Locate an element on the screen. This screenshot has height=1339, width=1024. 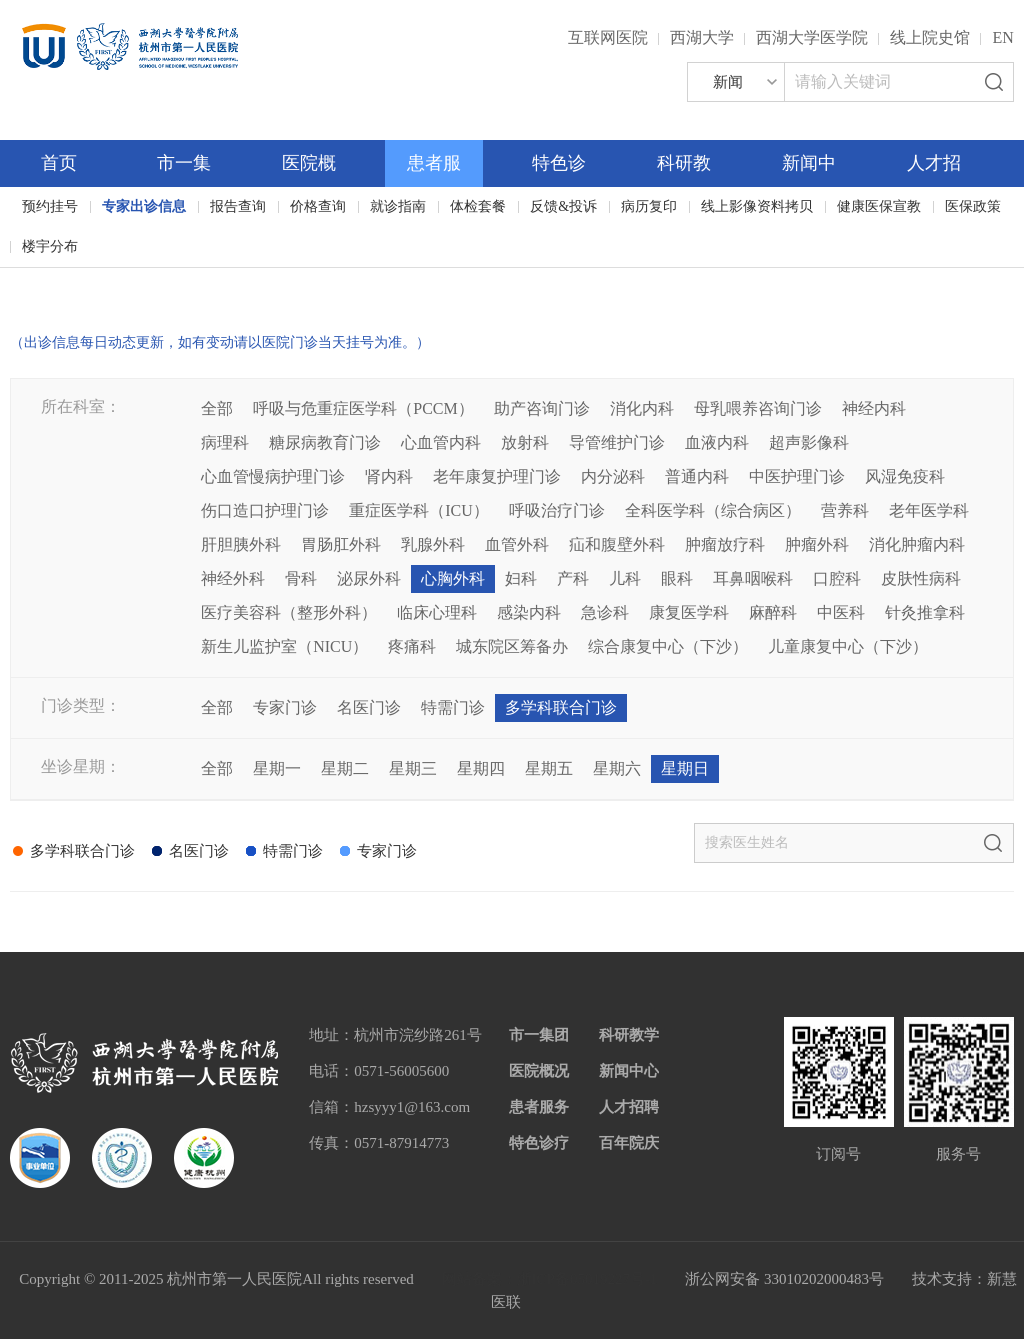
胃肠肛外科 is located at coordinates (341, 544).